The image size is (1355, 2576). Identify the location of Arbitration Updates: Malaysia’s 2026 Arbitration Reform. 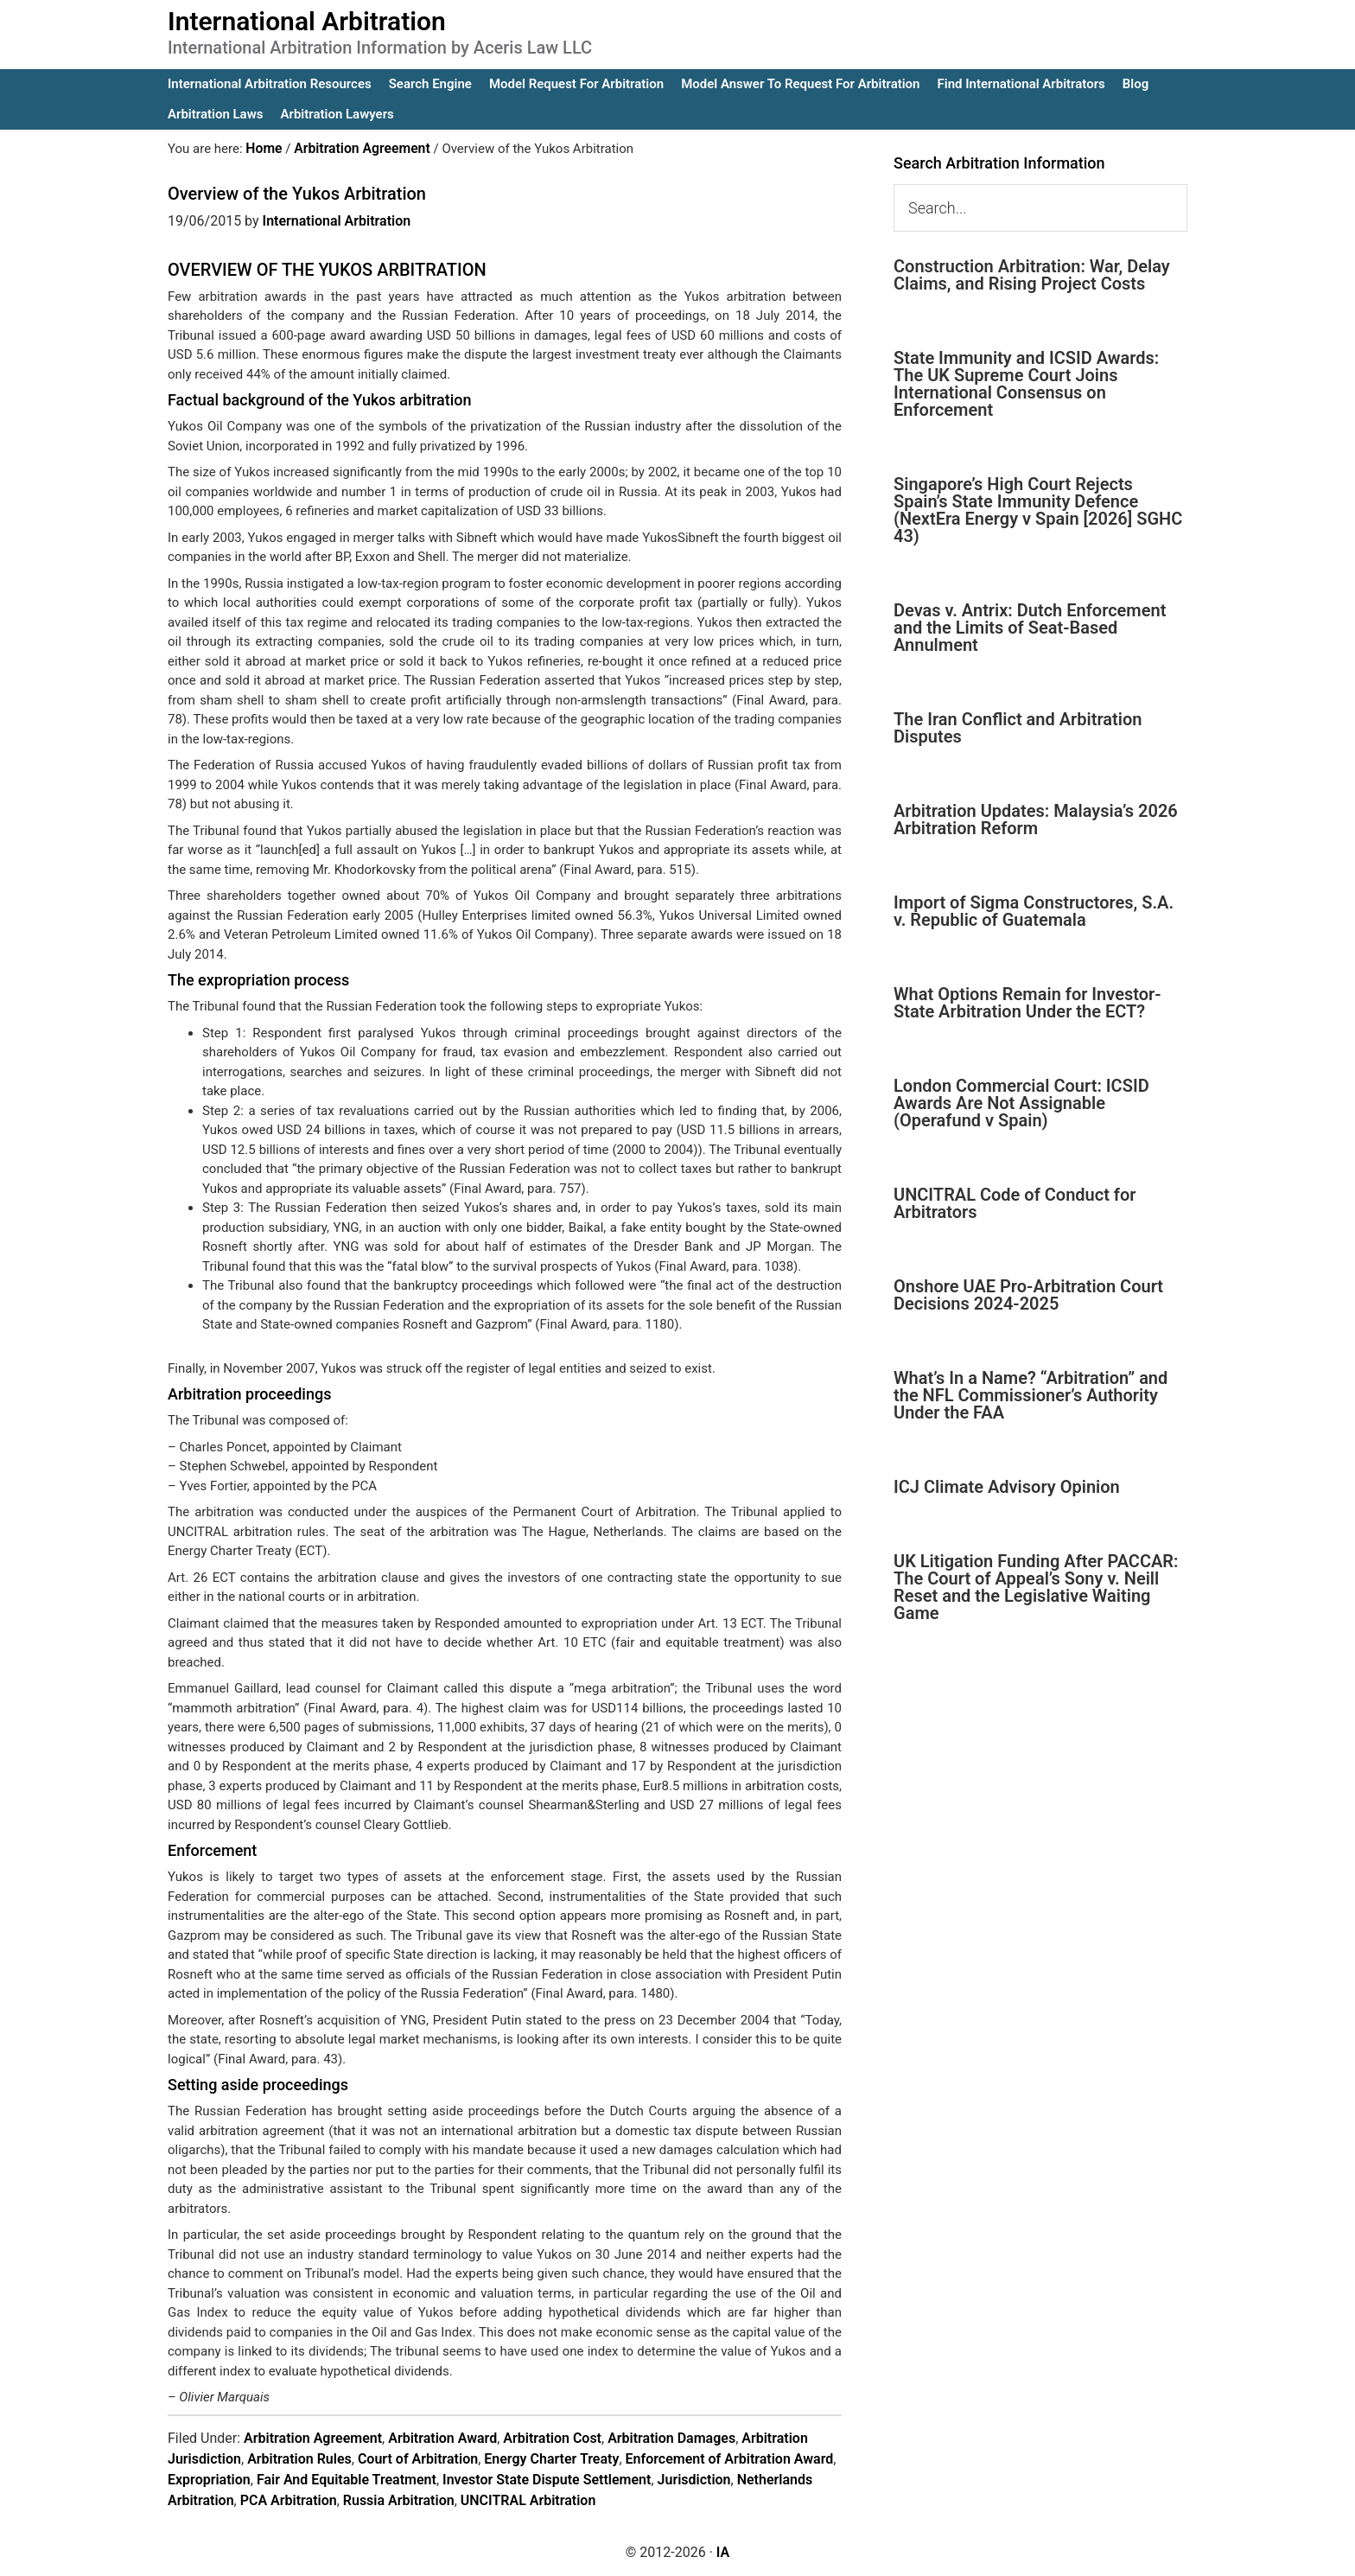
(1036, 819).